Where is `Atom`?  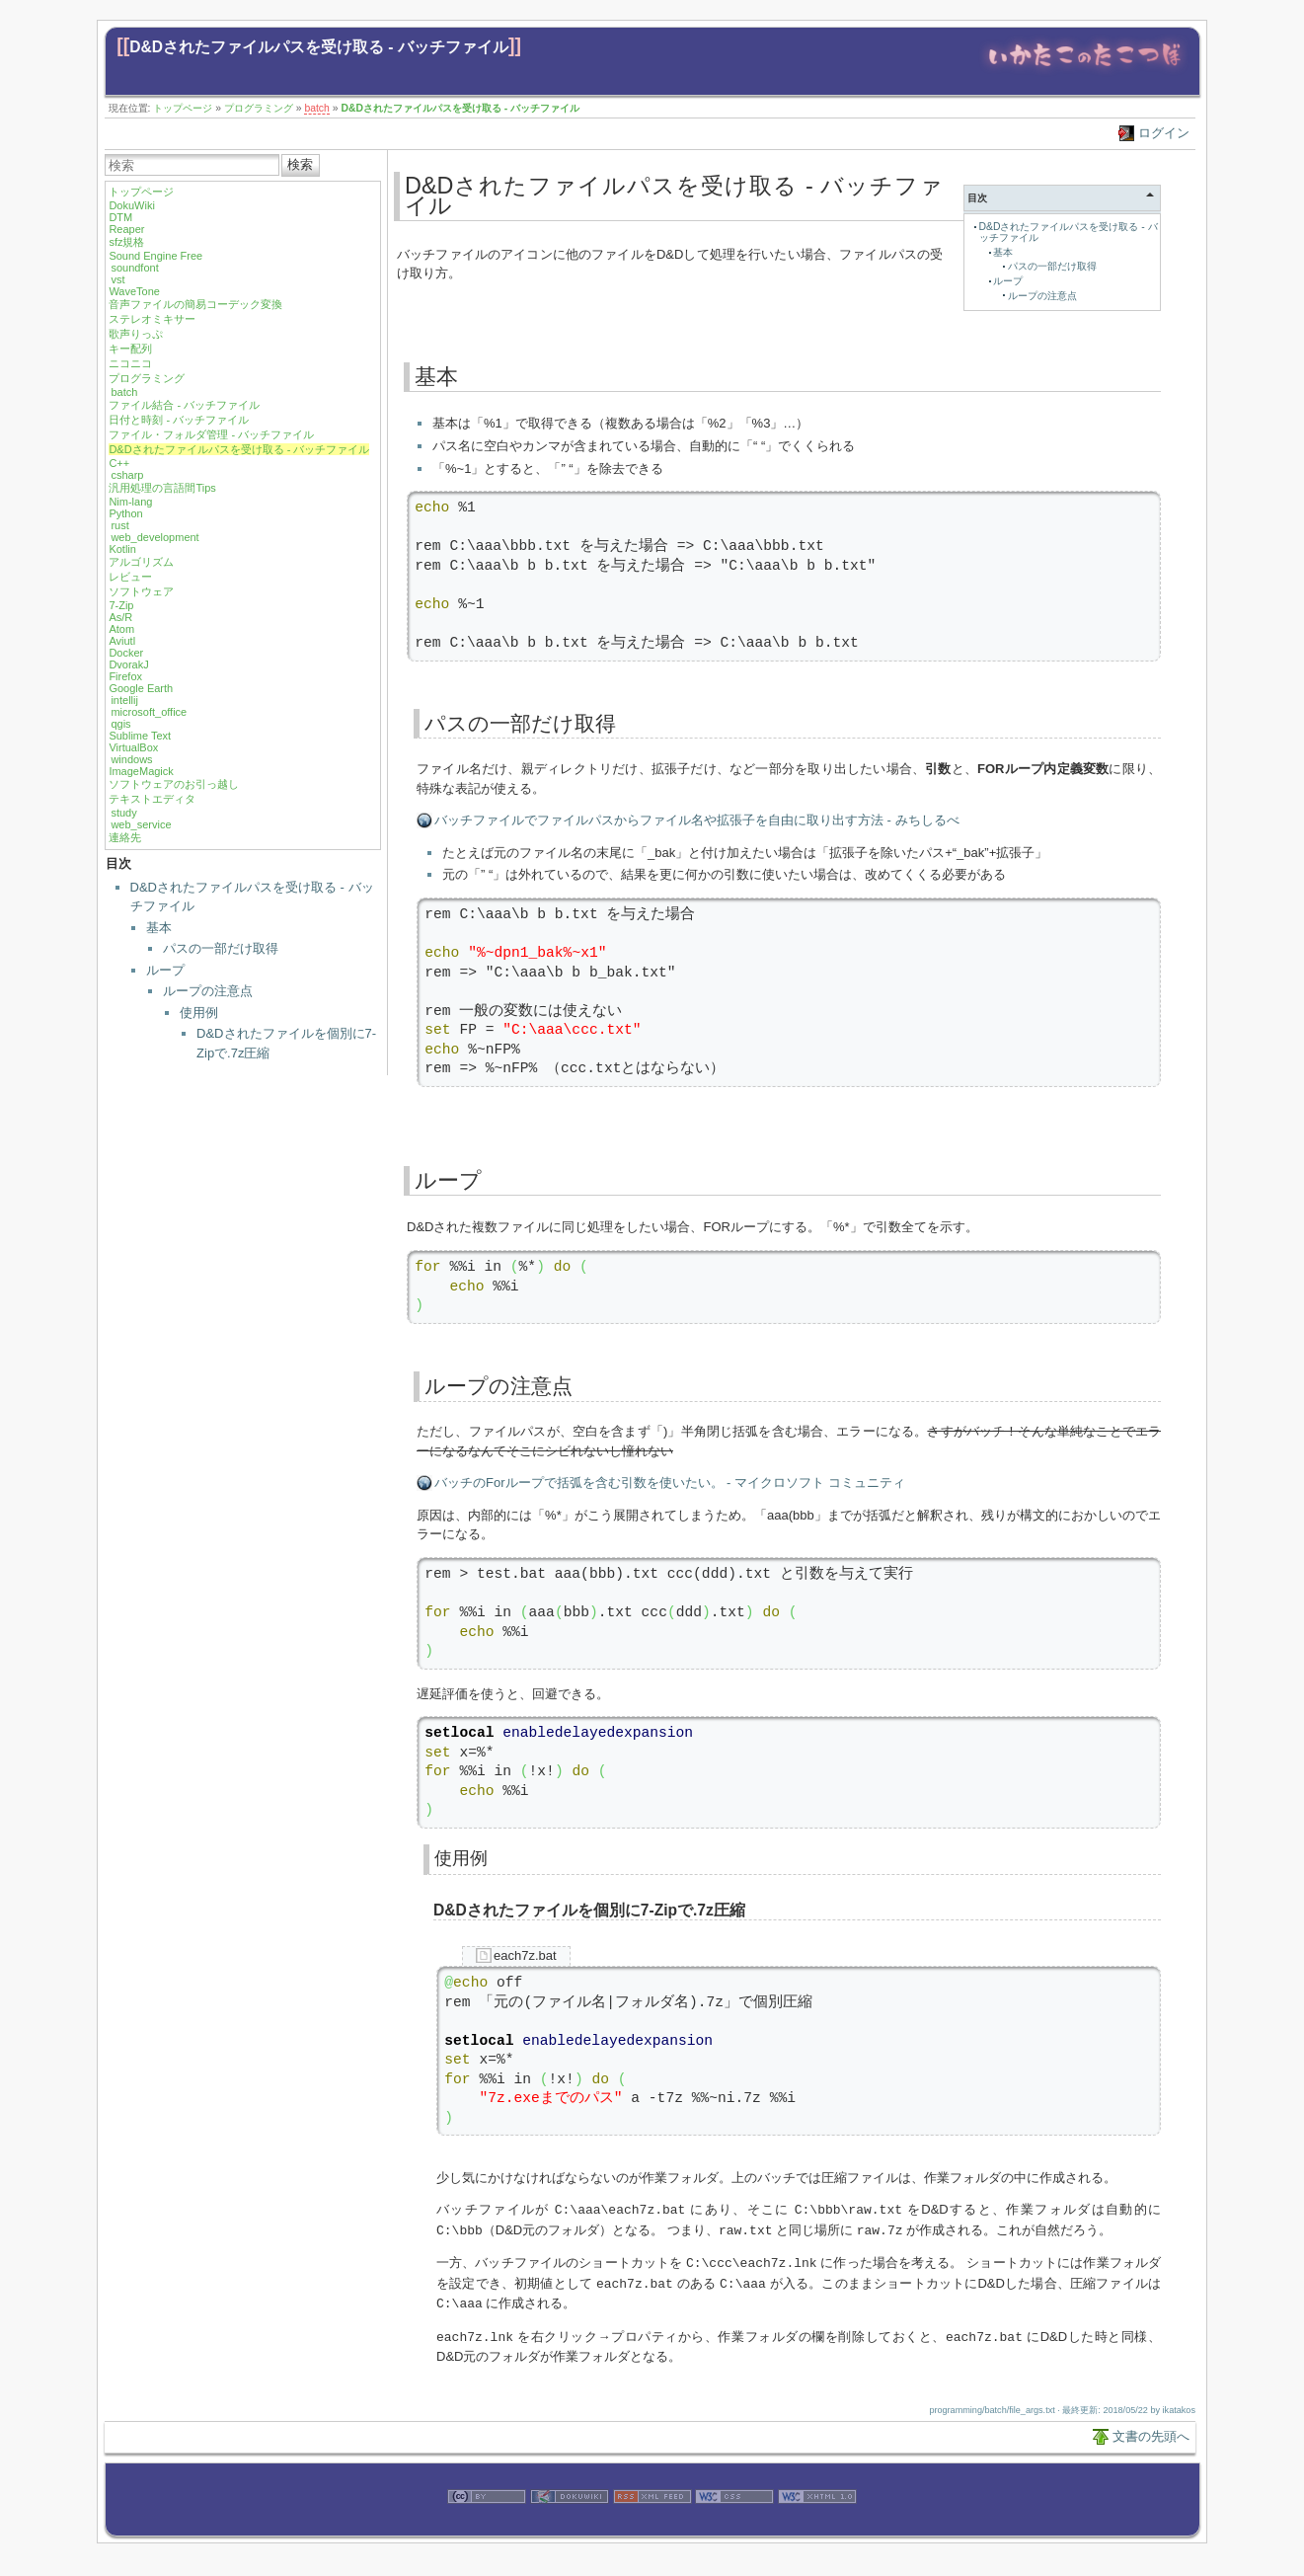
Atom is located at coordinates (121, 629).